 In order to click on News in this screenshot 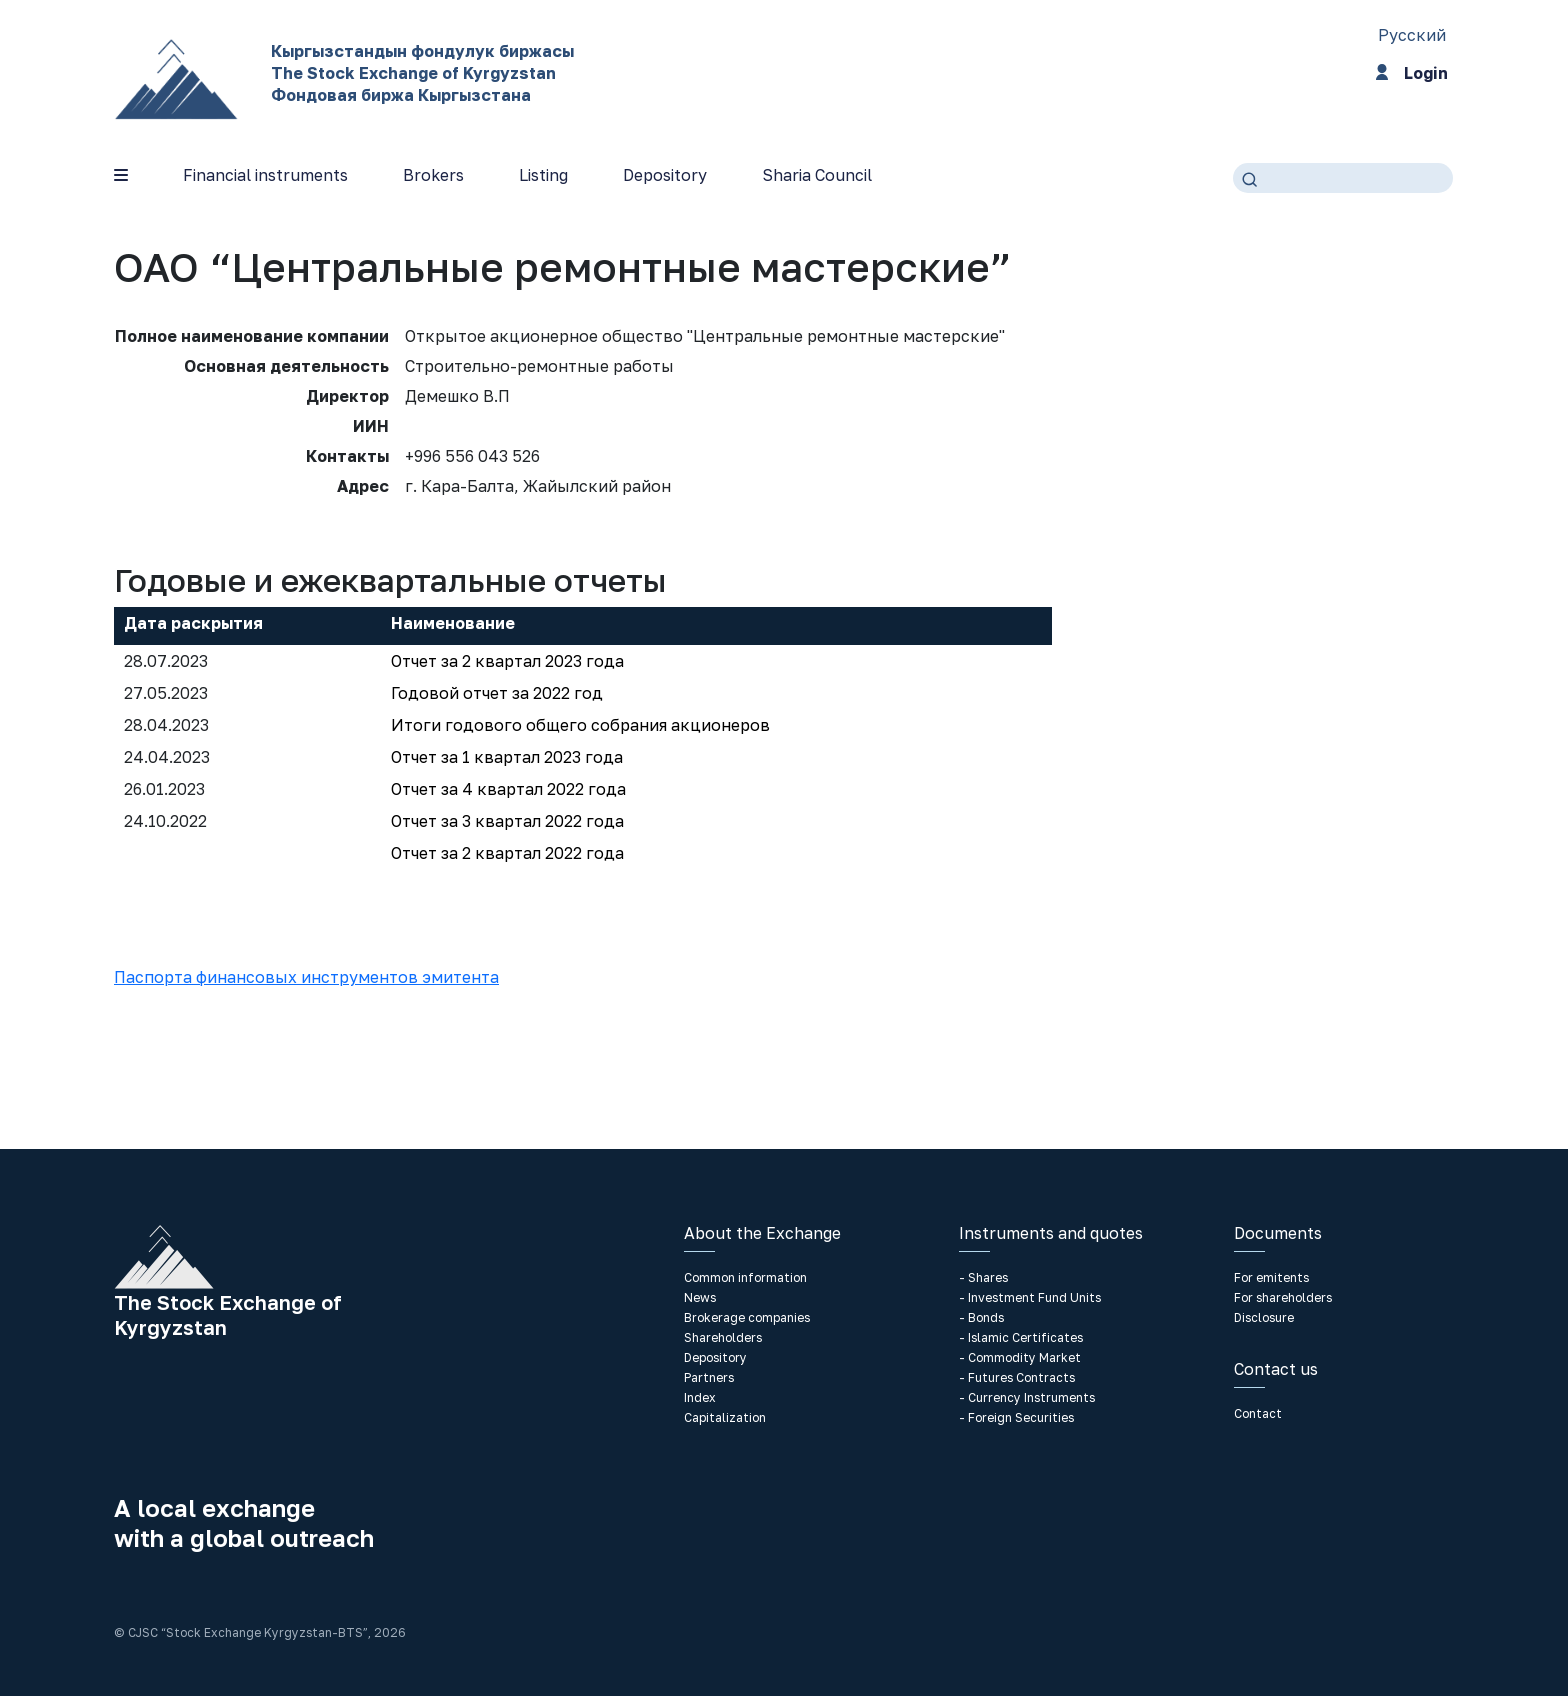, I will do `click(700, 1297)`.